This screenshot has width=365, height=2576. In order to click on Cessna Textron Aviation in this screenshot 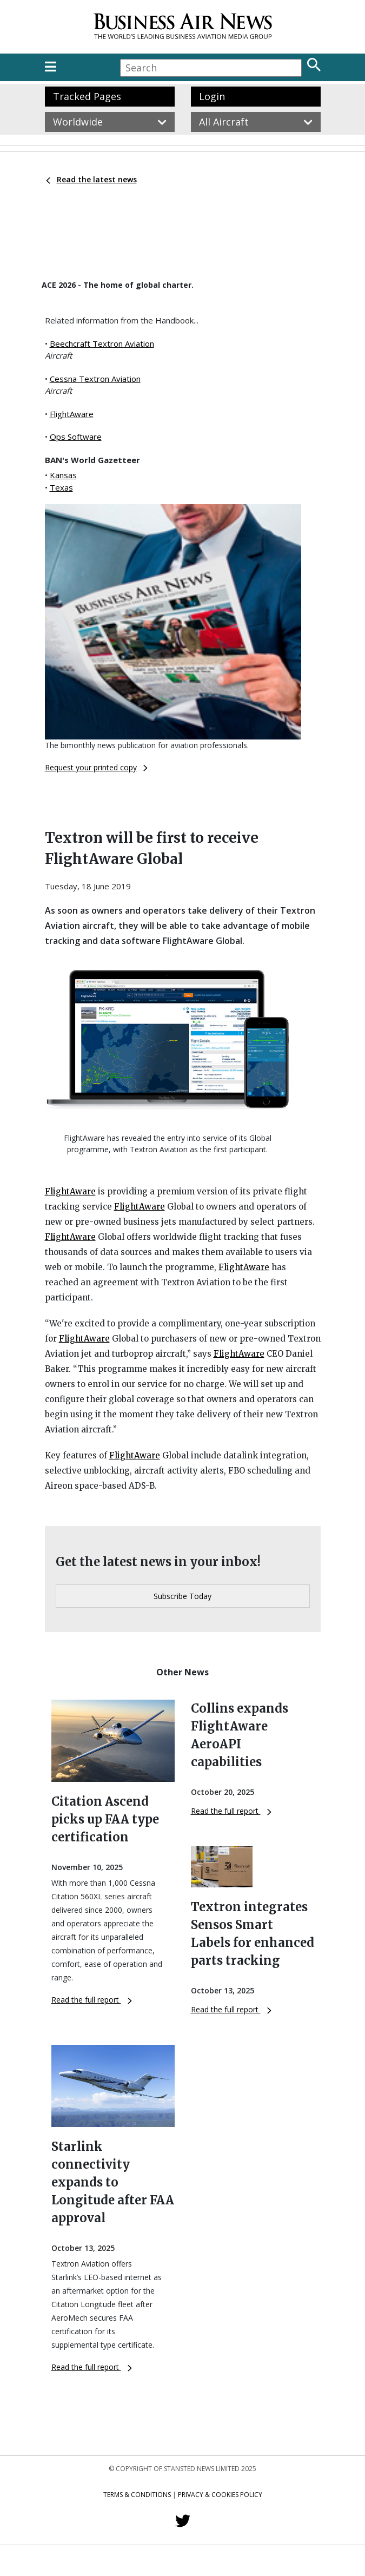, I will do `click(95, 378)`.